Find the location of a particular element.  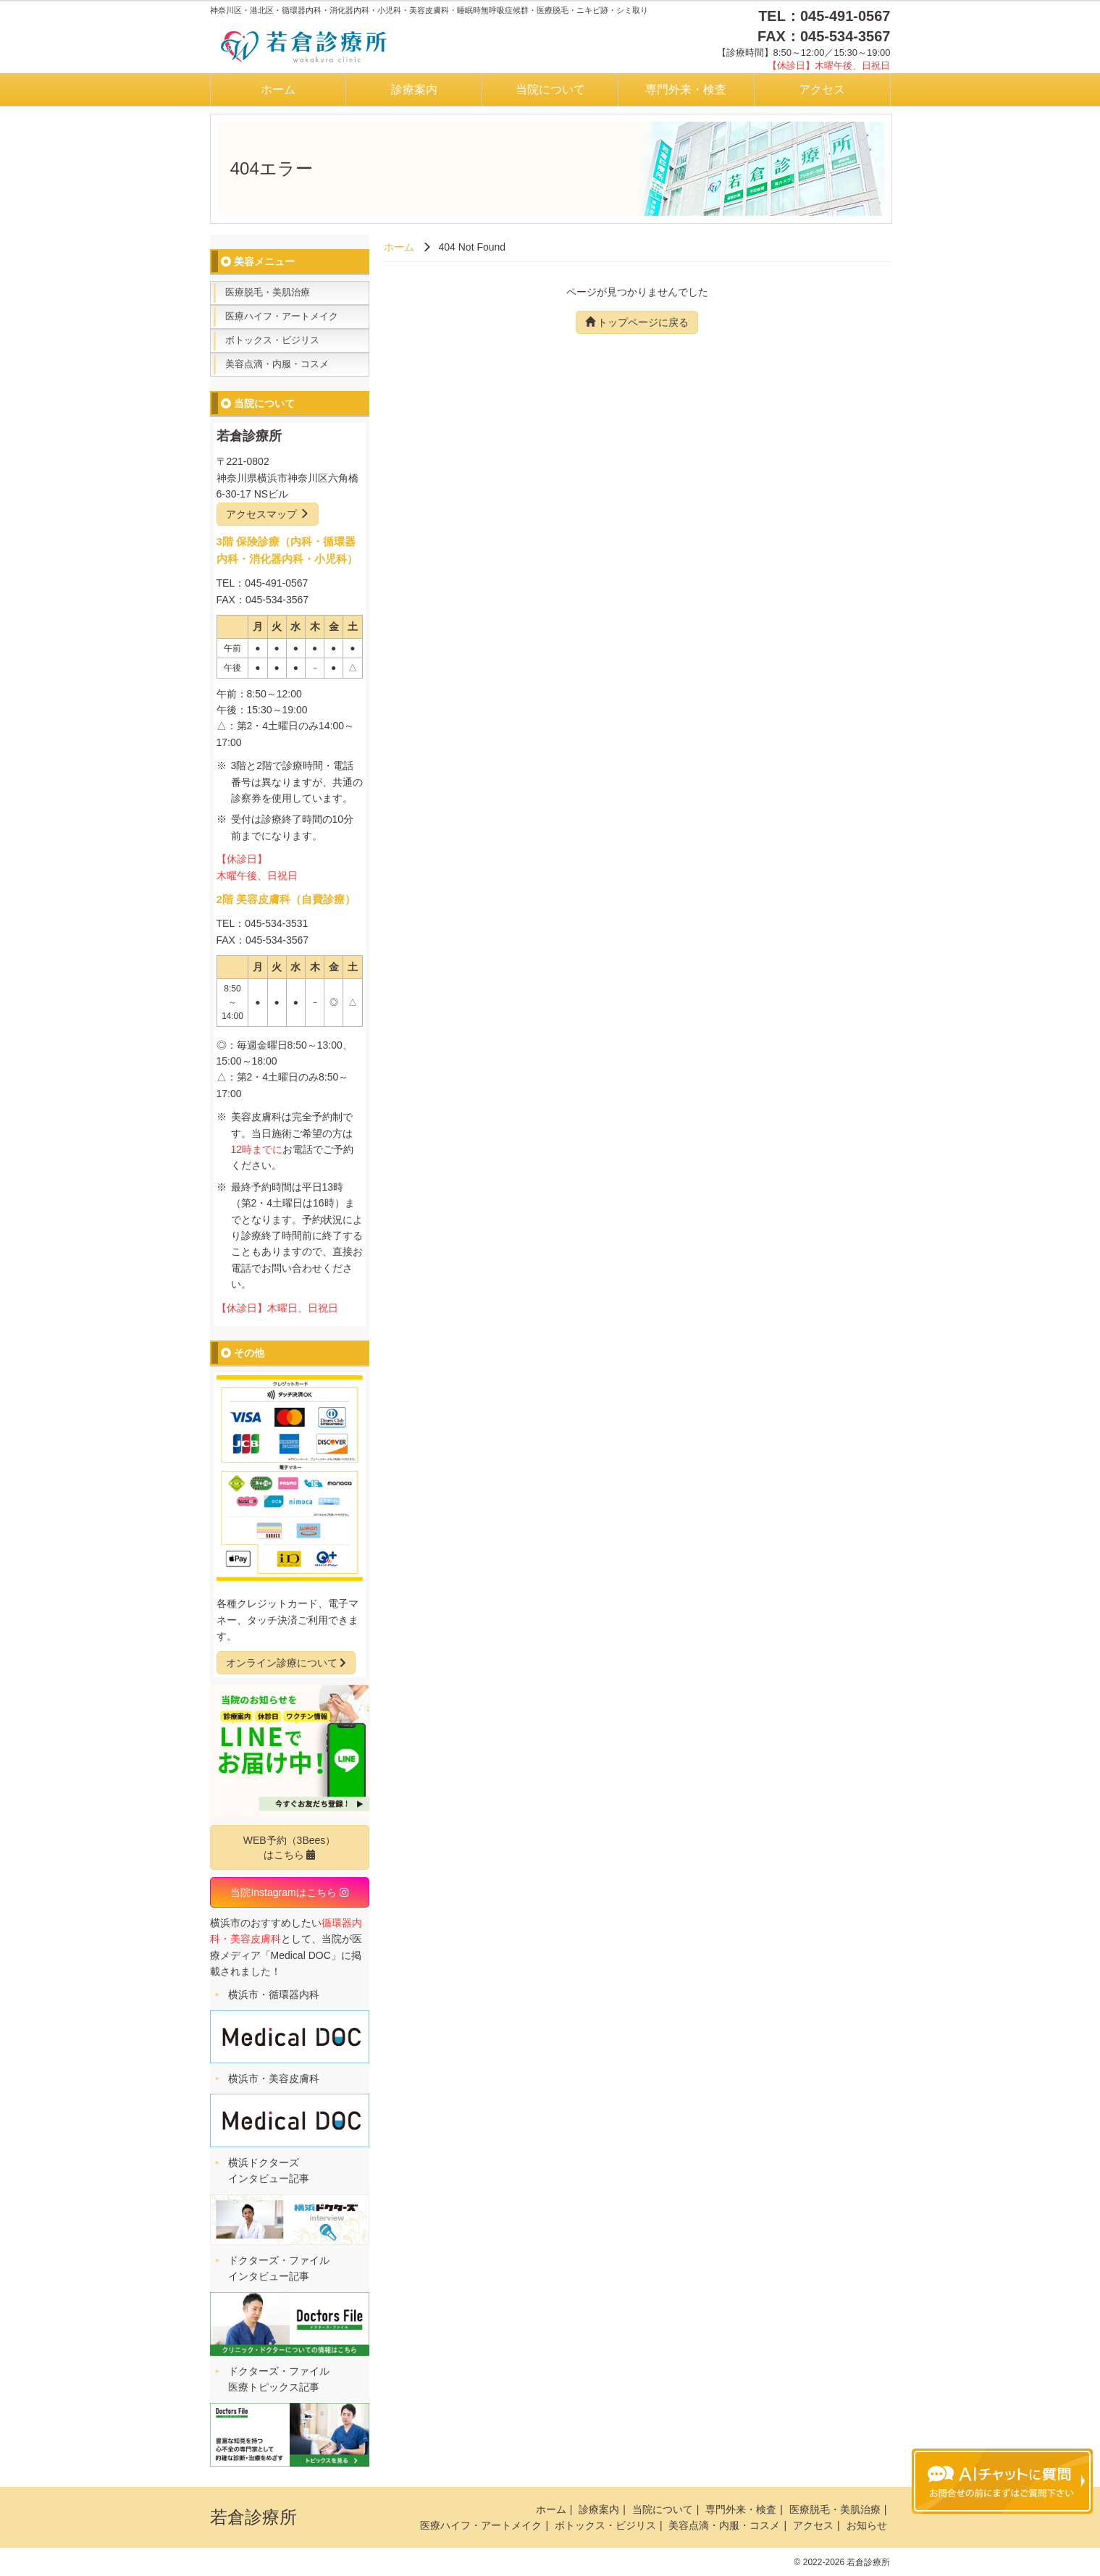

WEB予約（3Bees）はこちら is located at coordinates (289, 1847).